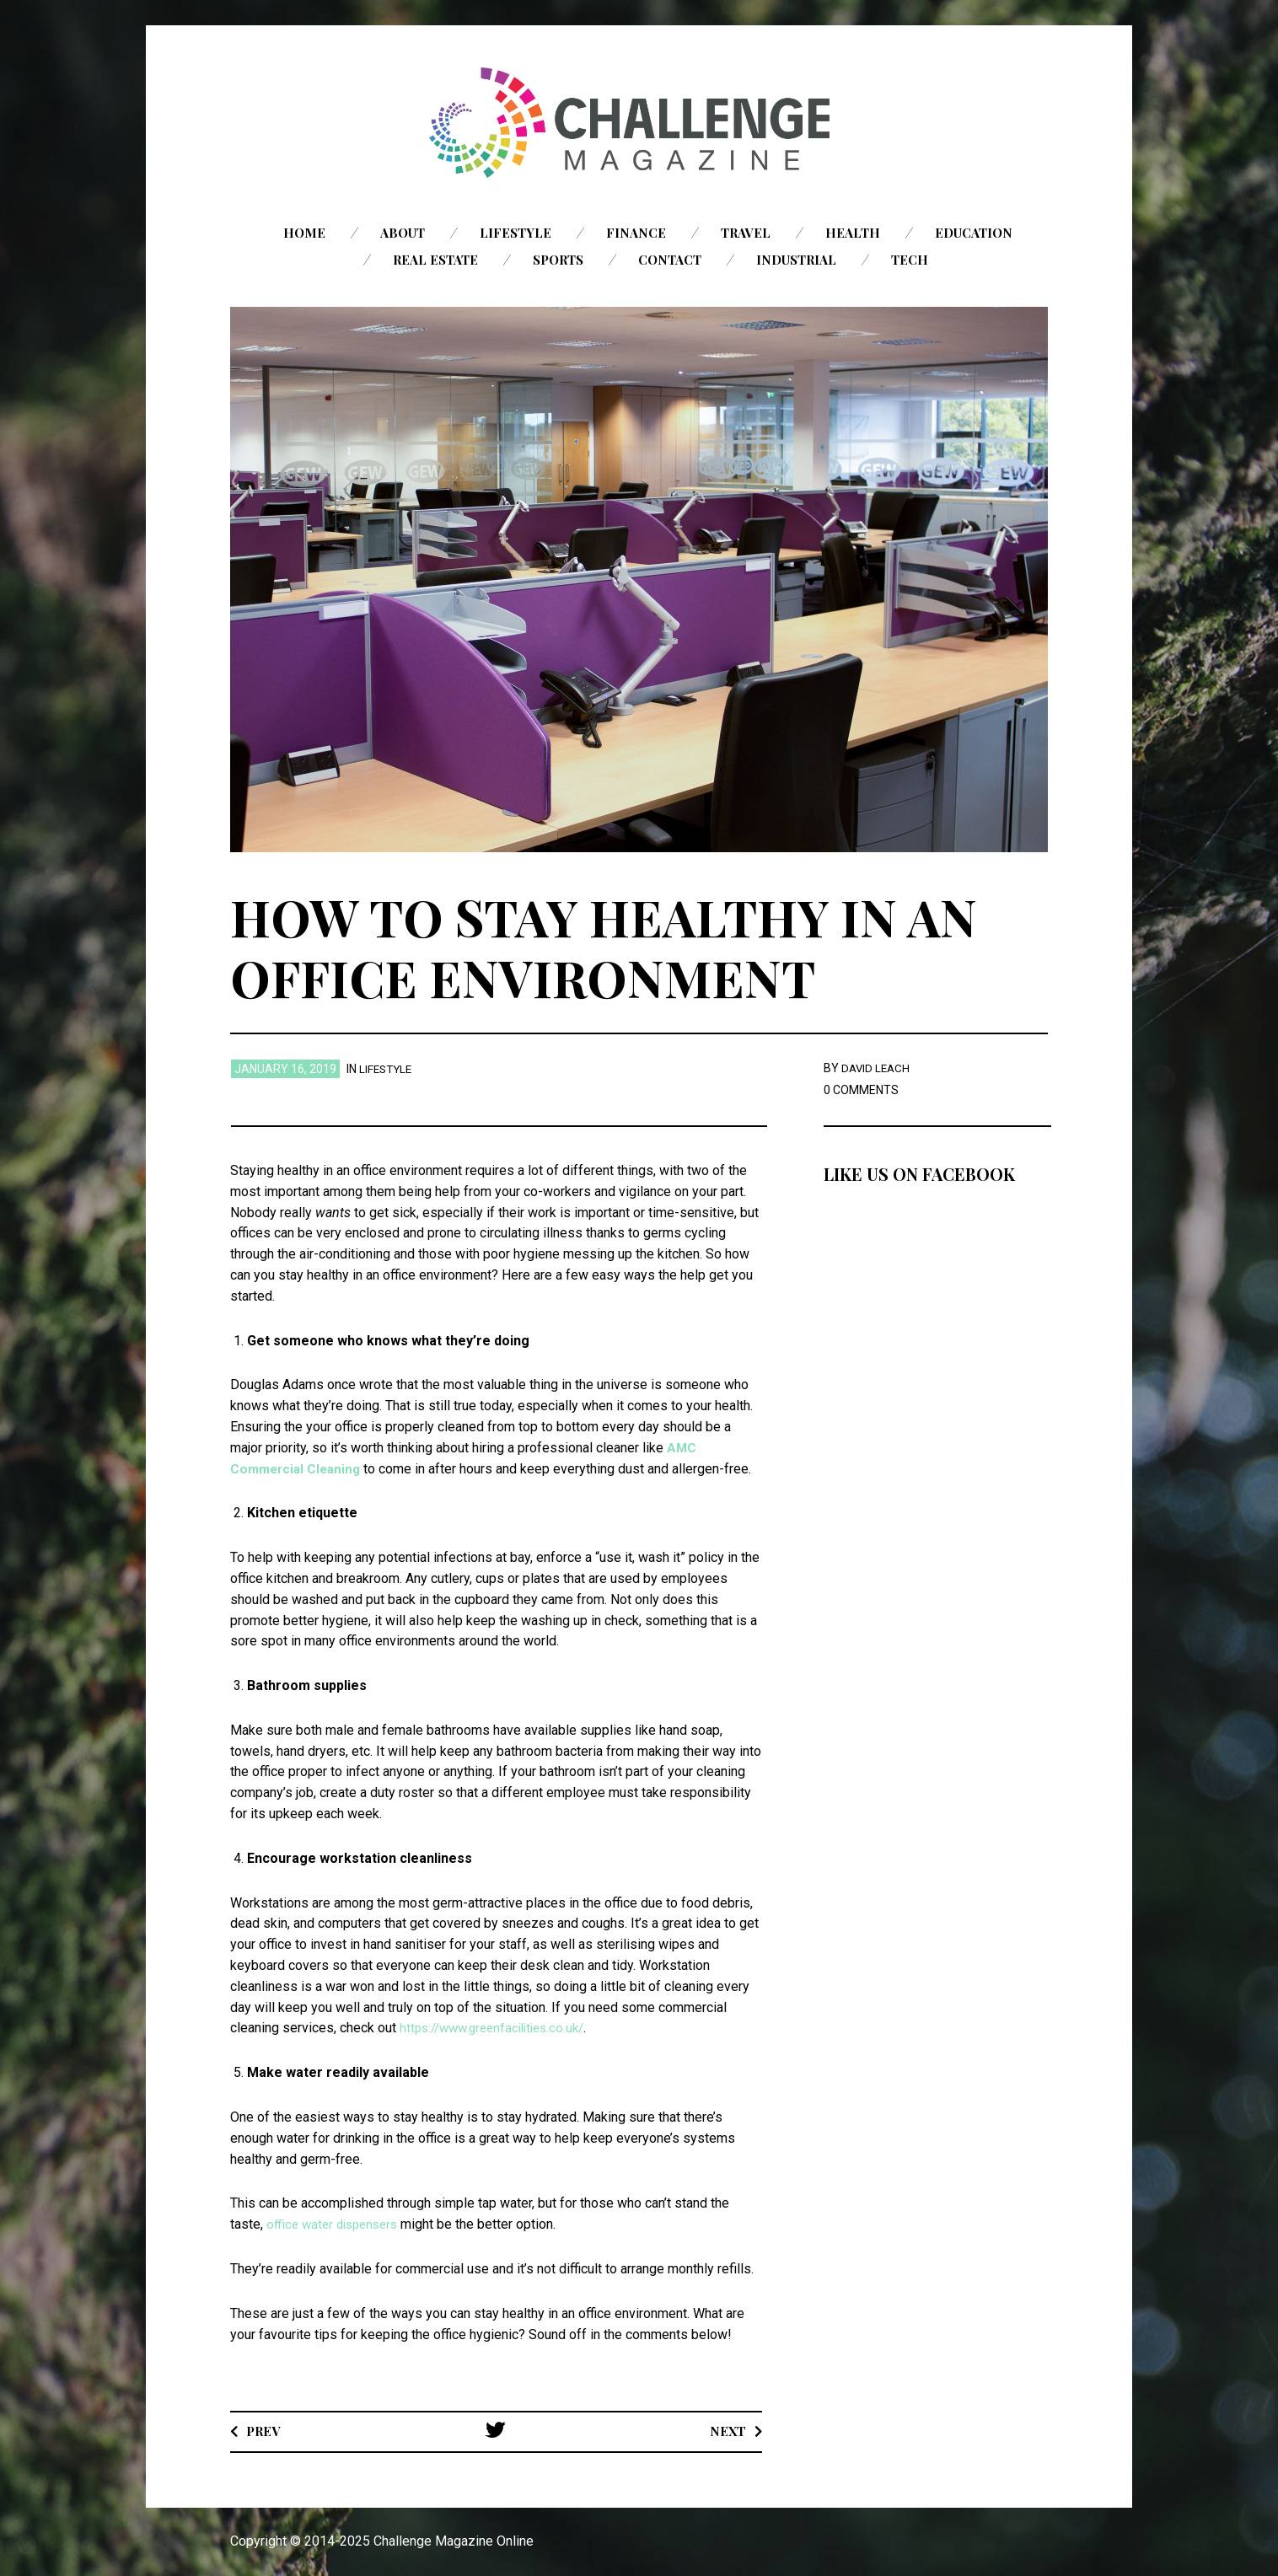 Image resolution: width=1278 pixels, height=2576 pixels. I want to click on Travel, so click(746, 232).